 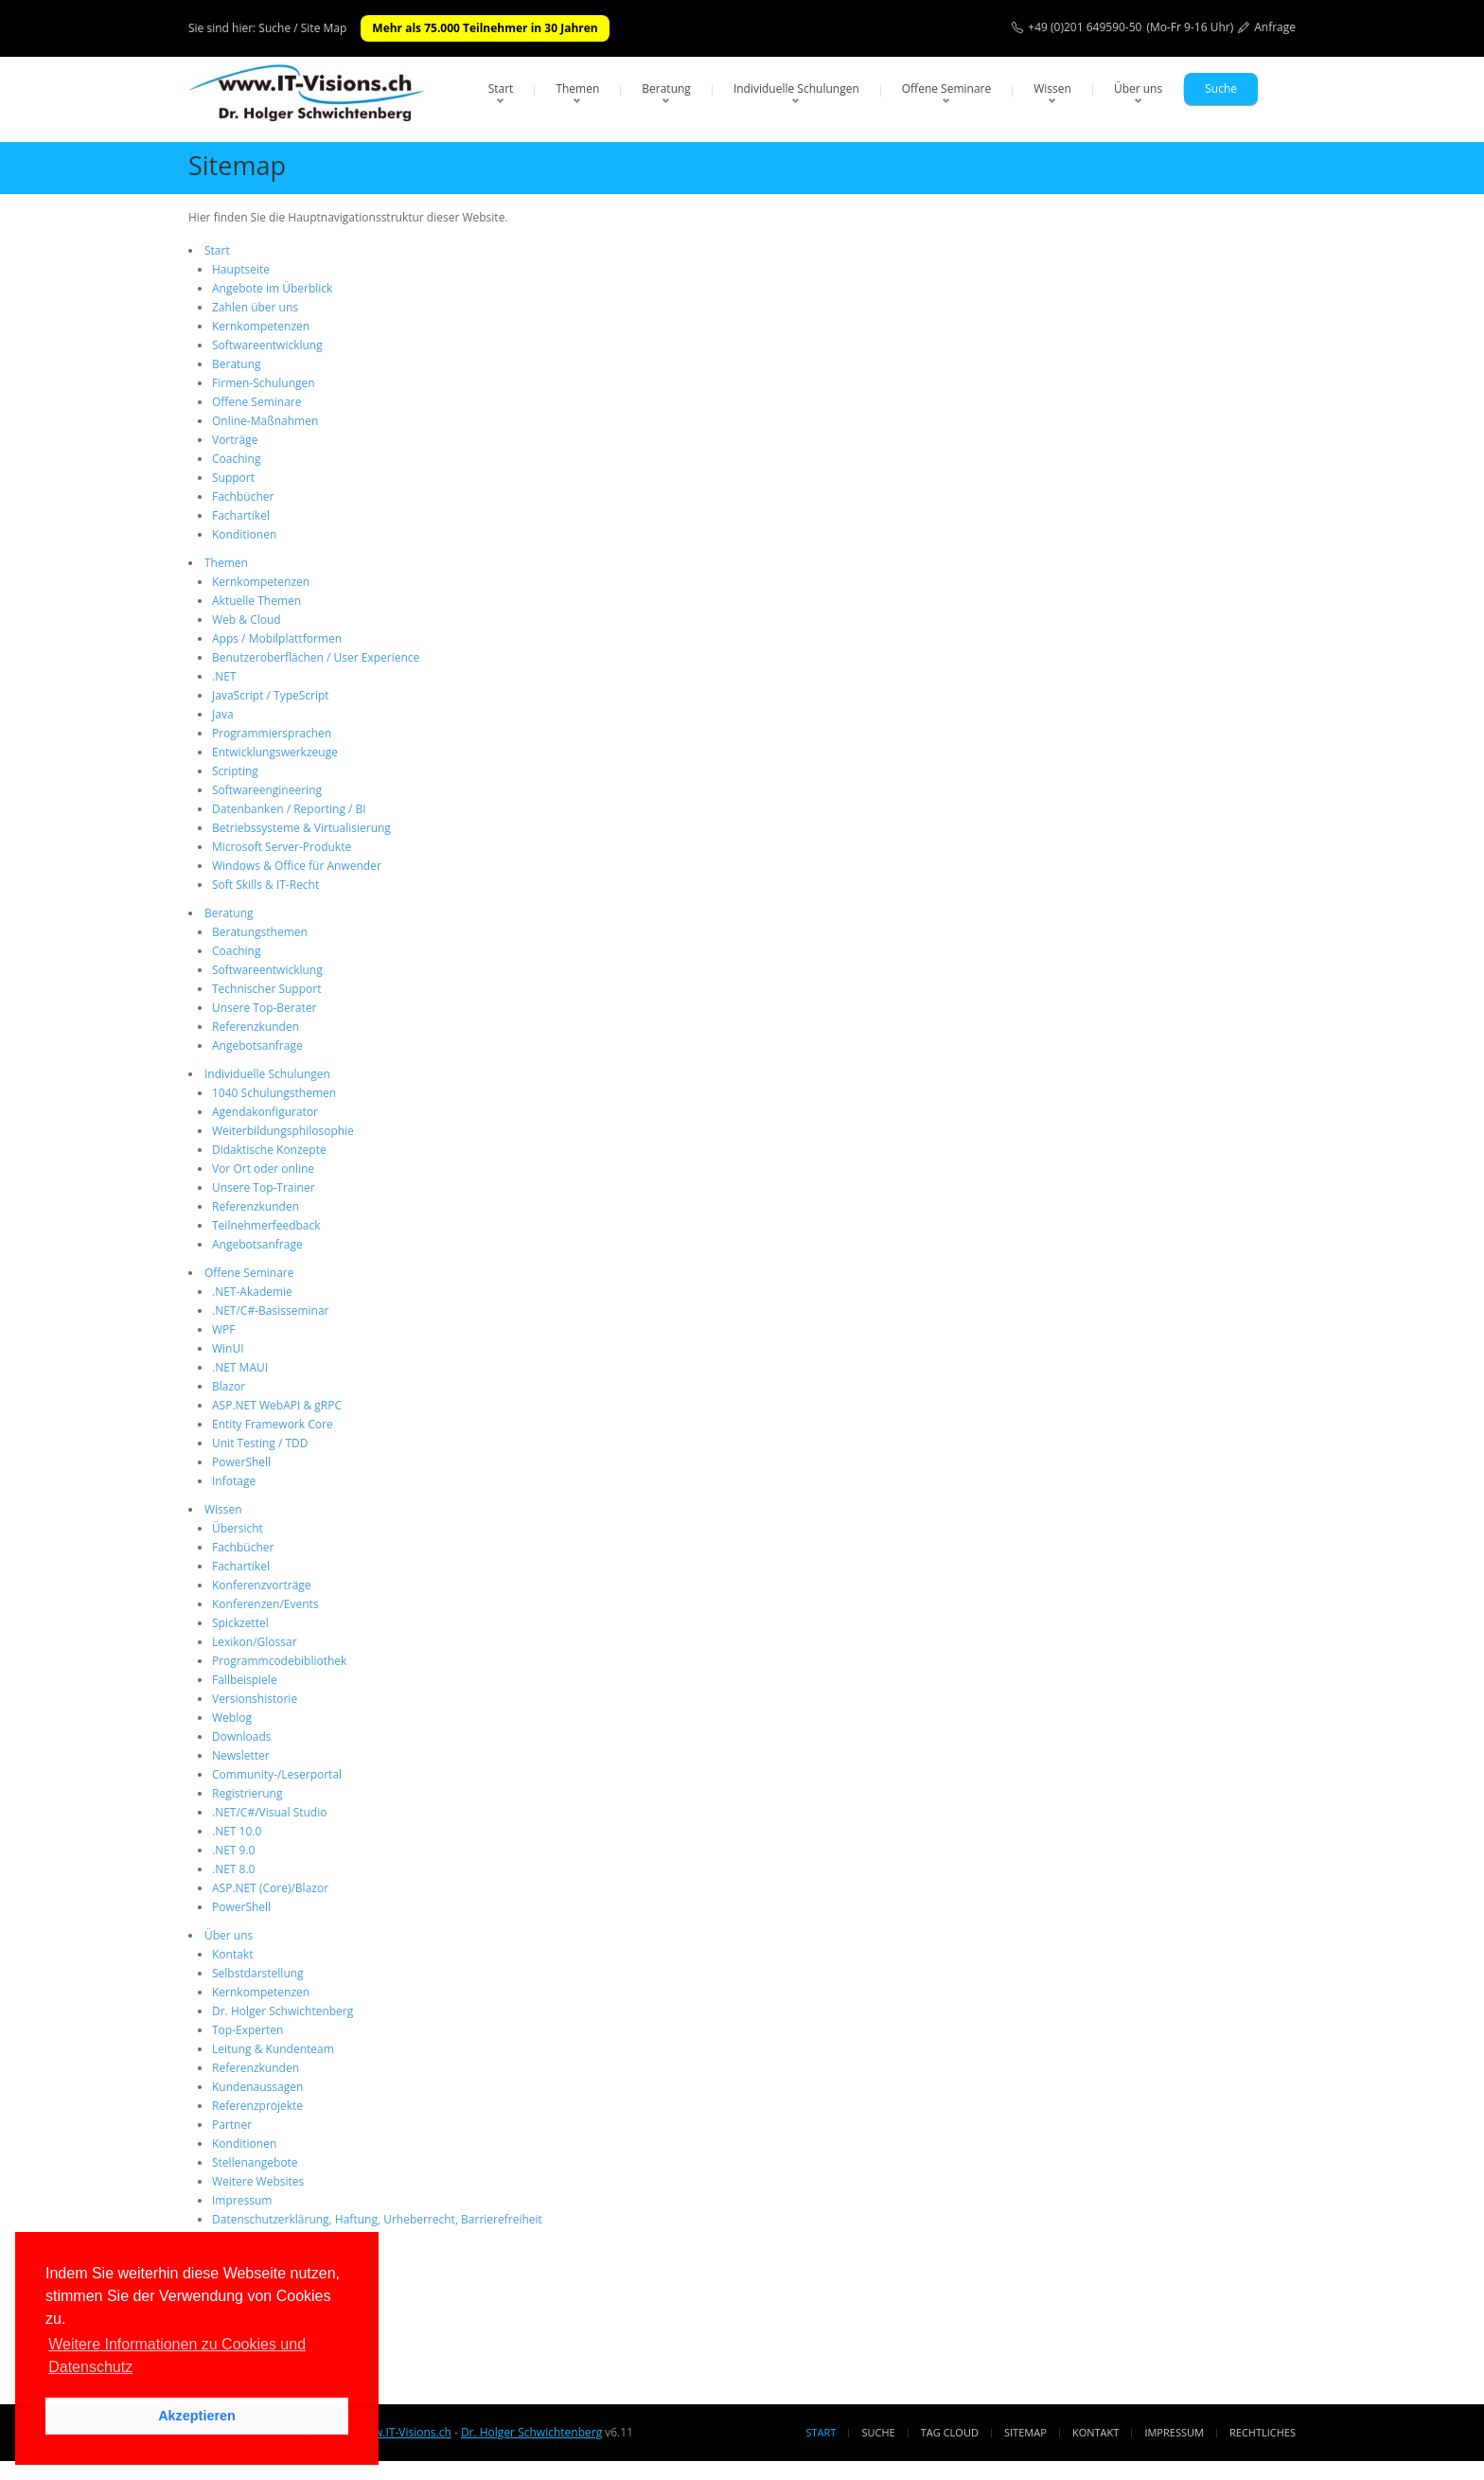 I want to click on .NET, so click(x=224, y=676).